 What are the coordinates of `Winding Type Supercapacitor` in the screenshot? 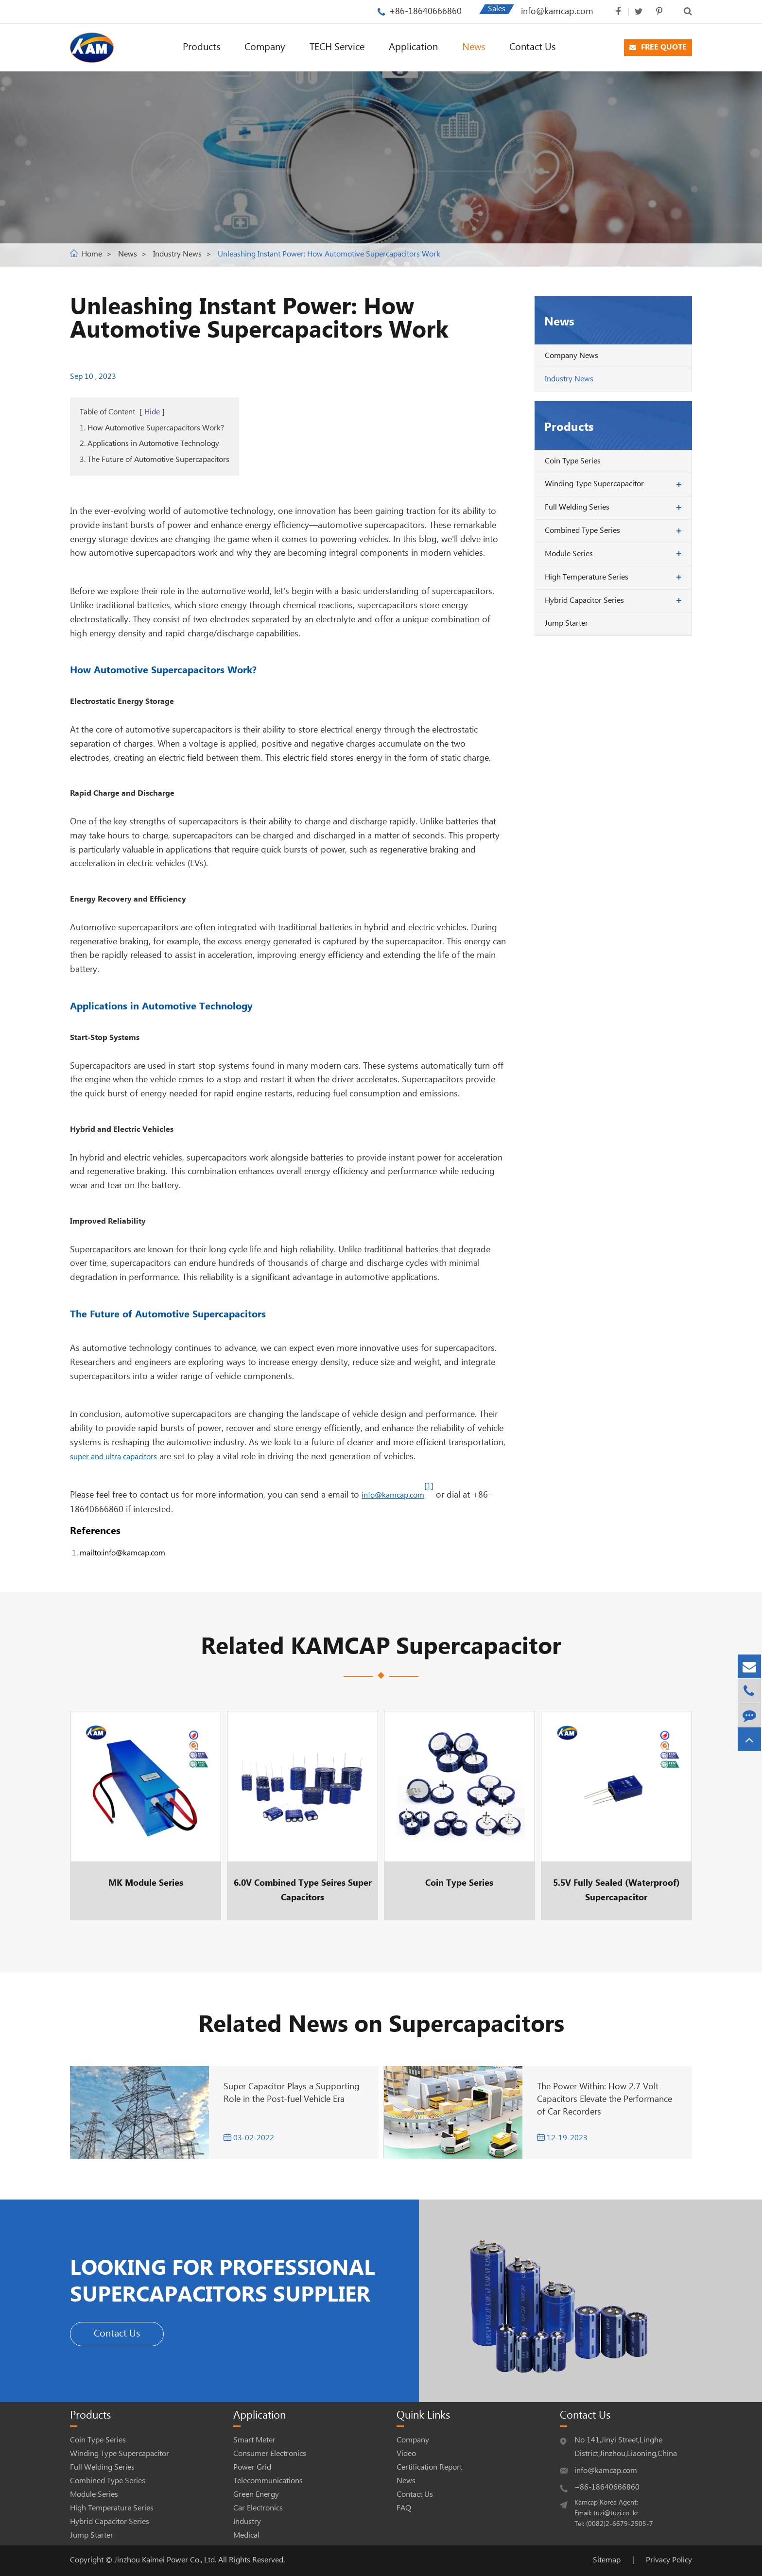 It's located at (594, 484).